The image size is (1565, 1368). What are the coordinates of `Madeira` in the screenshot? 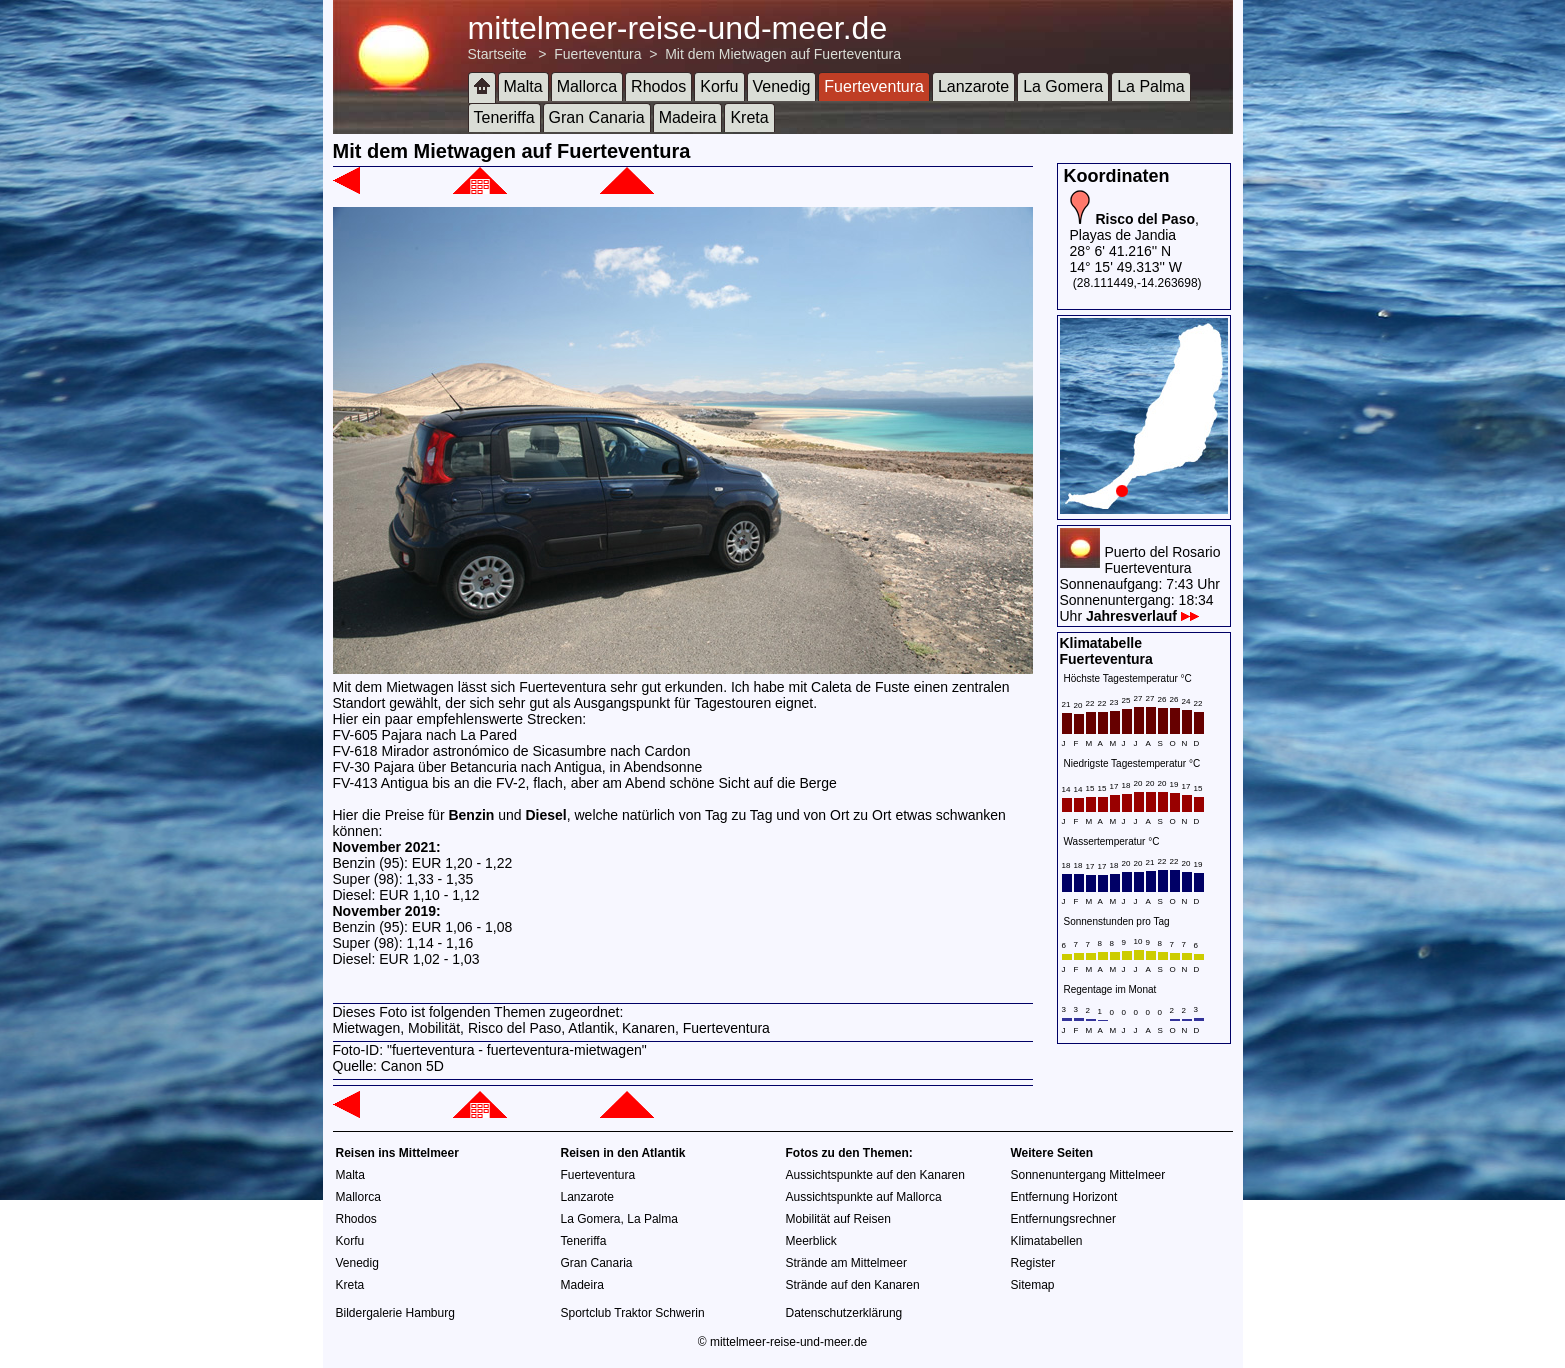 It's located at (688, 117).